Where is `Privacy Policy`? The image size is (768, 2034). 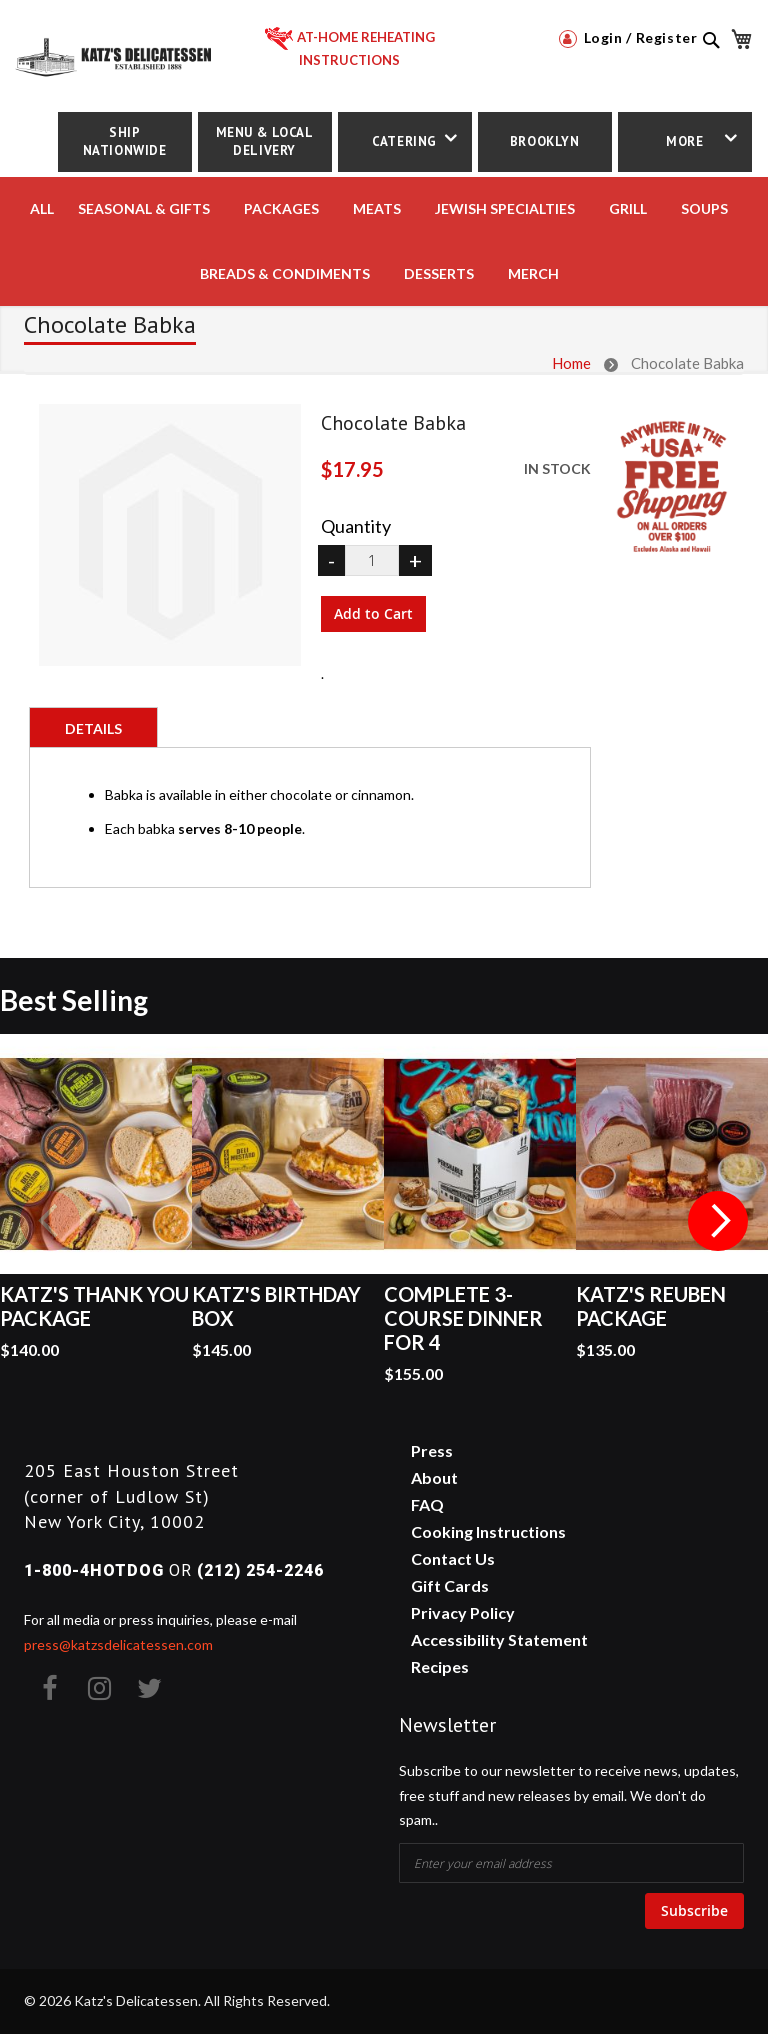
Privacy Policy is located at coordinates (463, 1612).